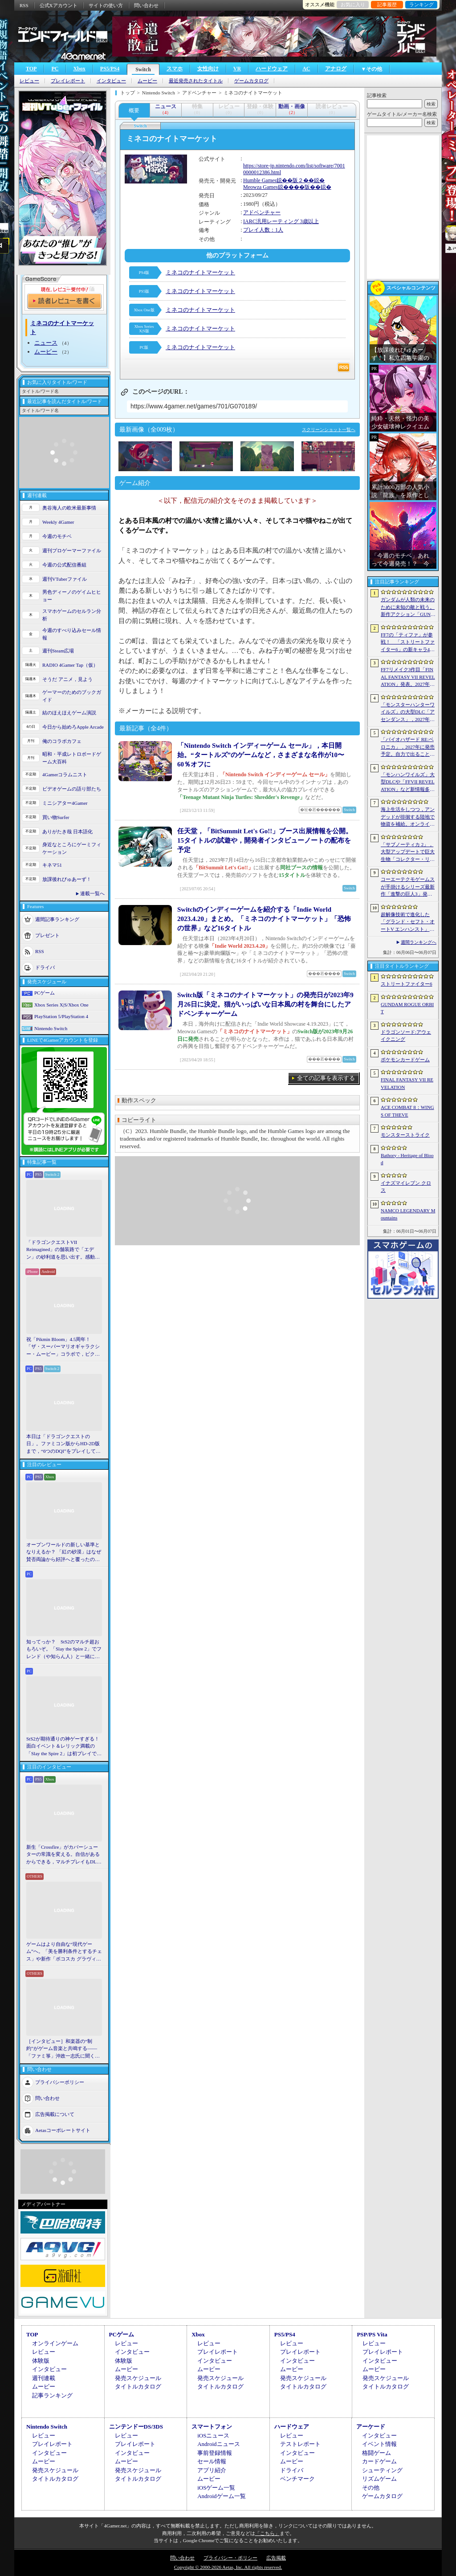  What do you see at coordinates (52, 2395) in the screenshot?
I see `記事ランキング` at bounding box center [52, 2395].